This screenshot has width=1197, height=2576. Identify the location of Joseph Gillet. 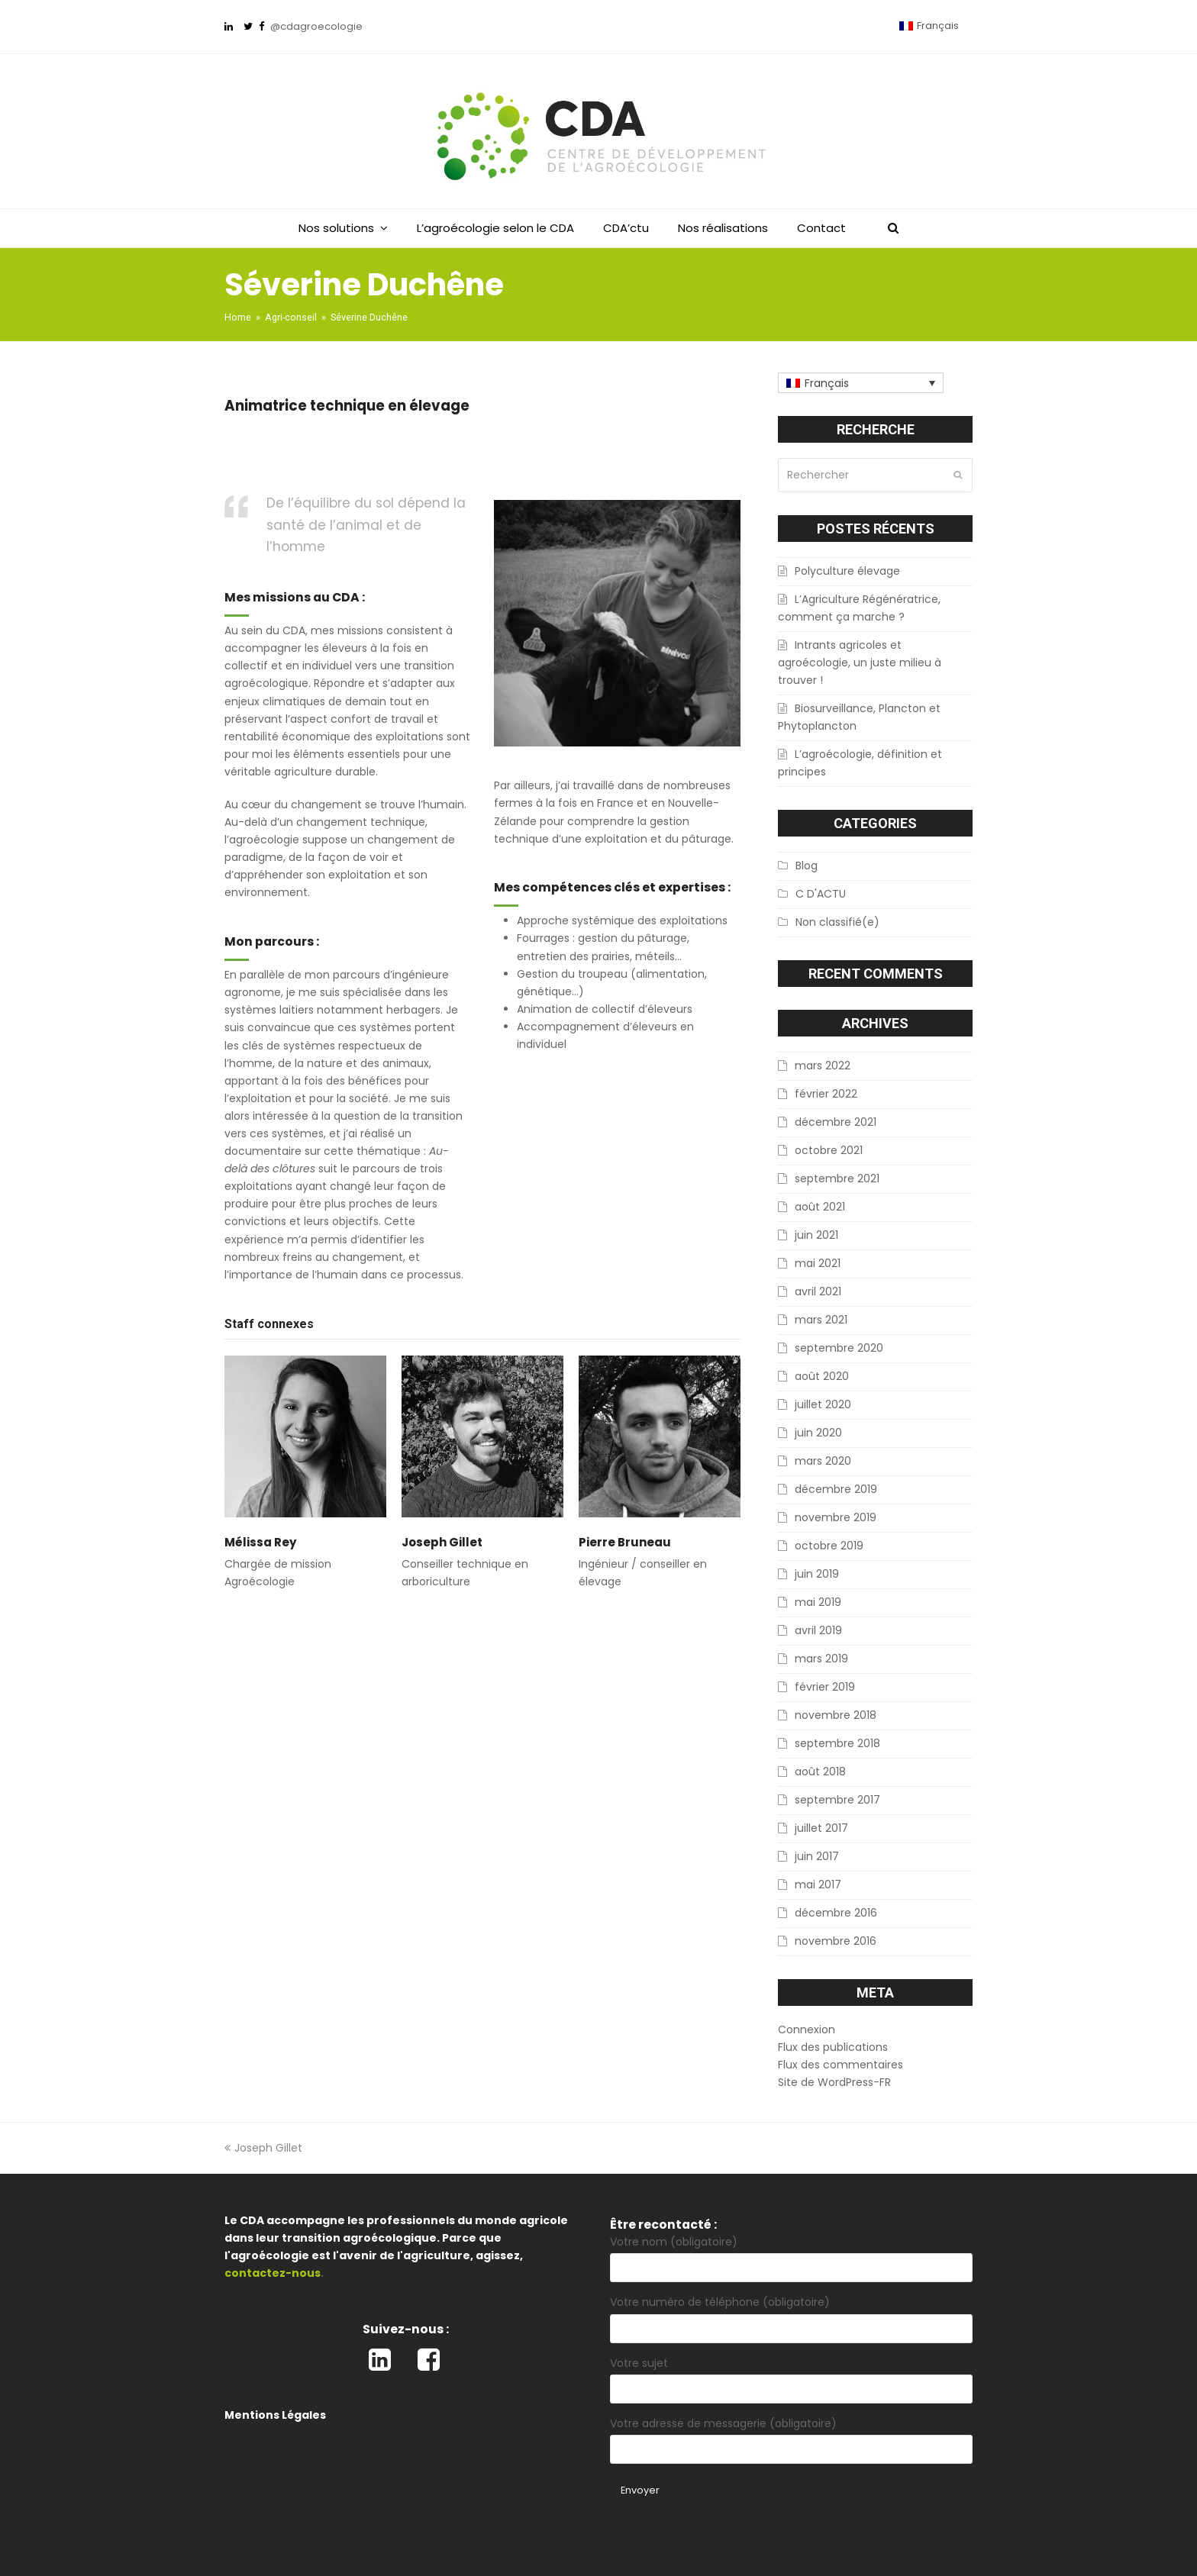
(442, 1542).